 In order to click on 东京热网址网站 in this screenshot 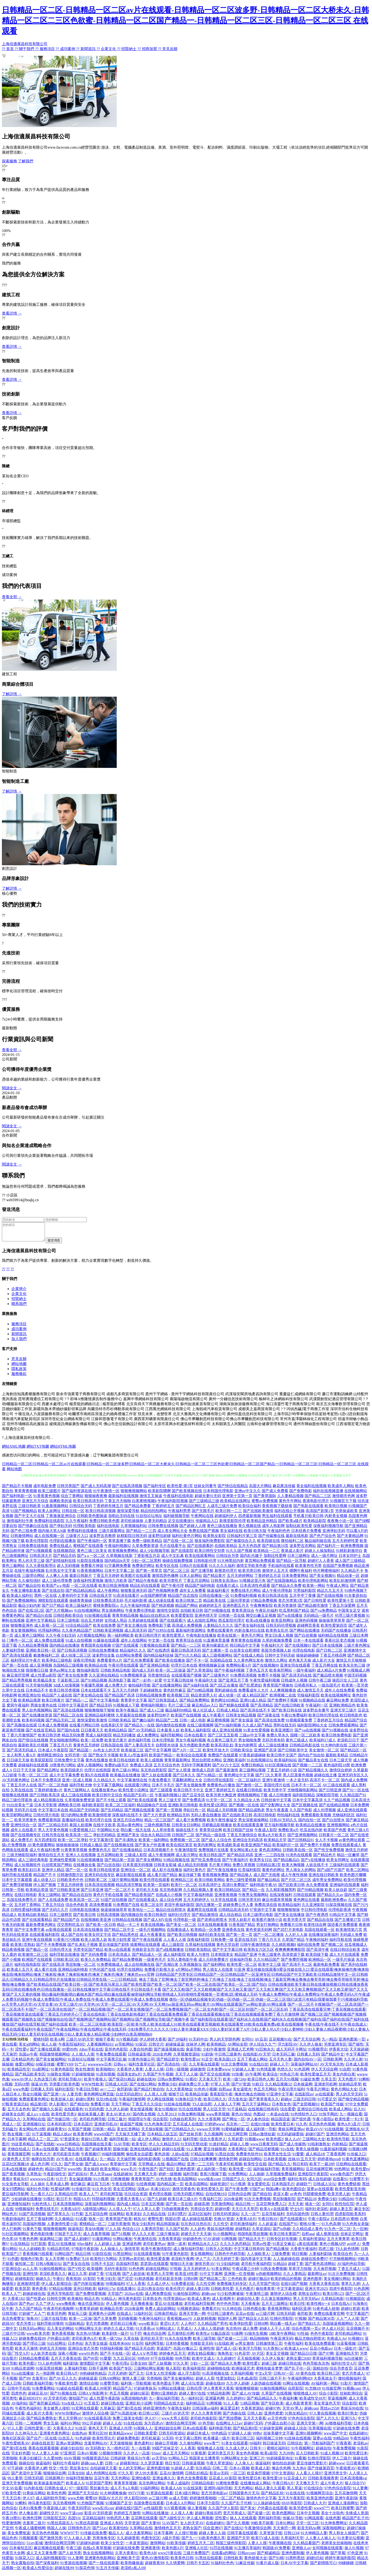, I will do `click(152, 2487)`.